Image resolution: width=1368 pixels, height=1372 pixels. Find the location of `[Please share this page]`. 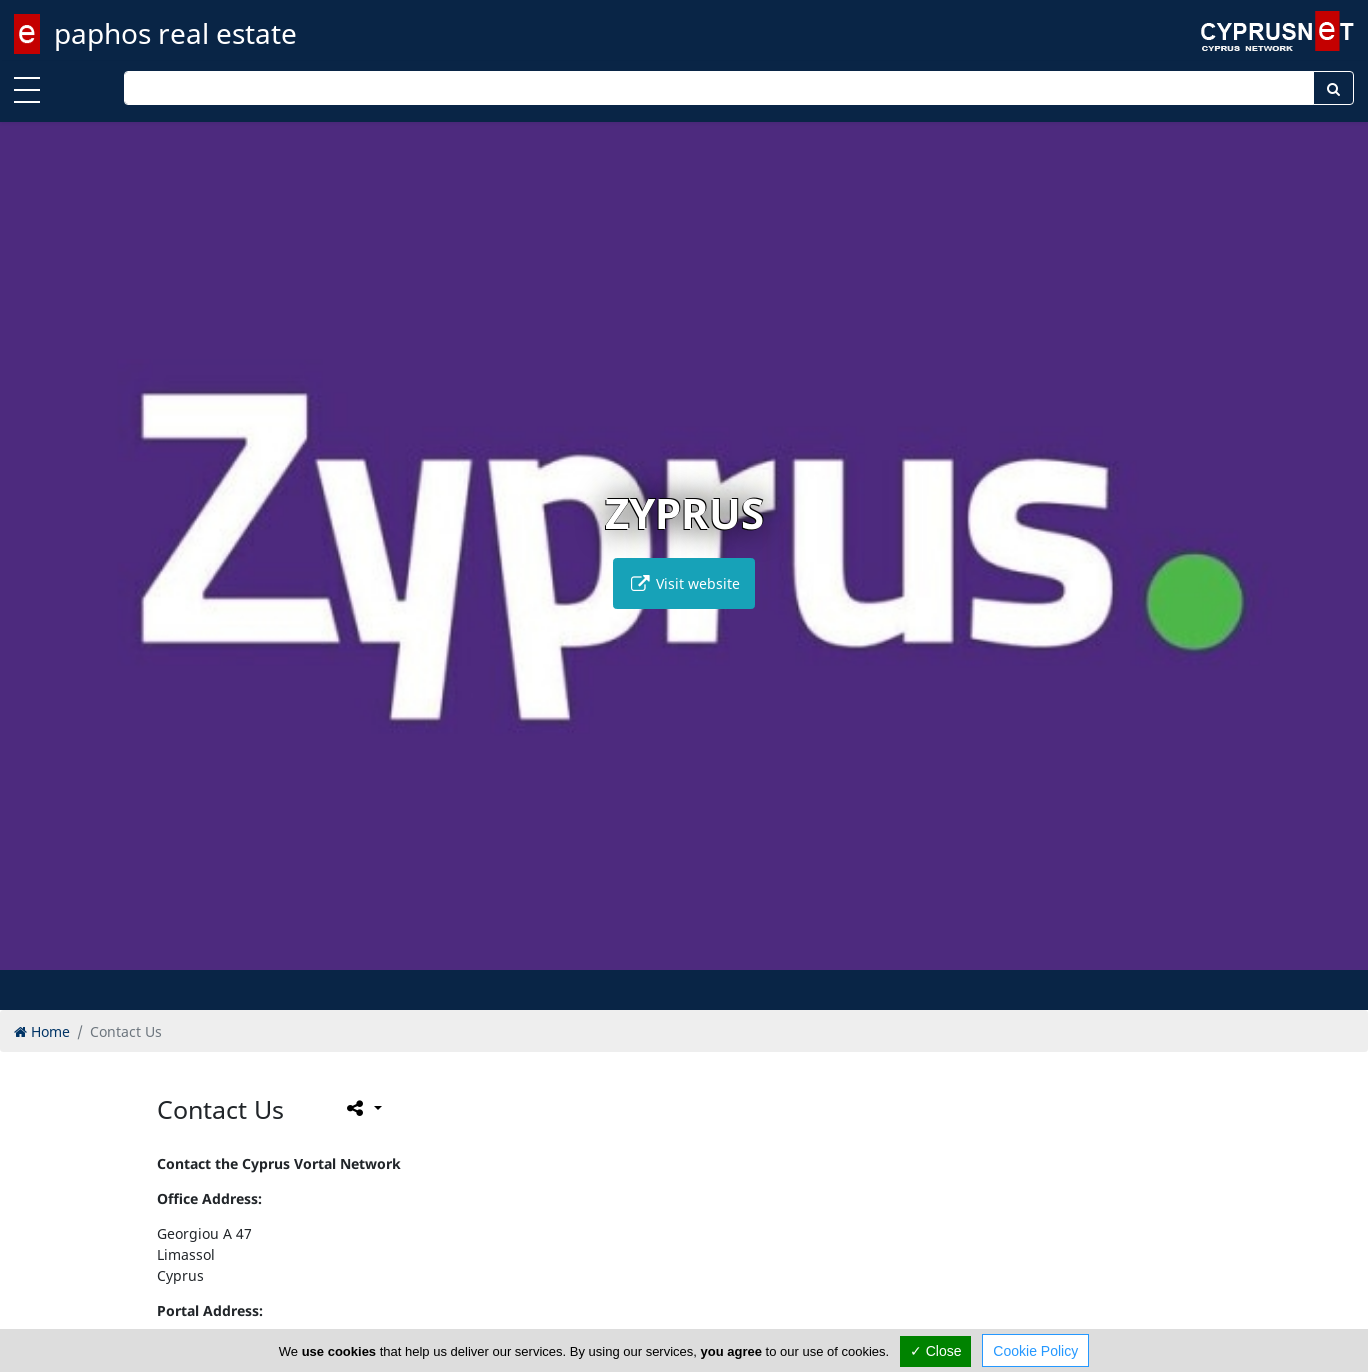

[Please share this page] is located at coordinates (362, 1108).